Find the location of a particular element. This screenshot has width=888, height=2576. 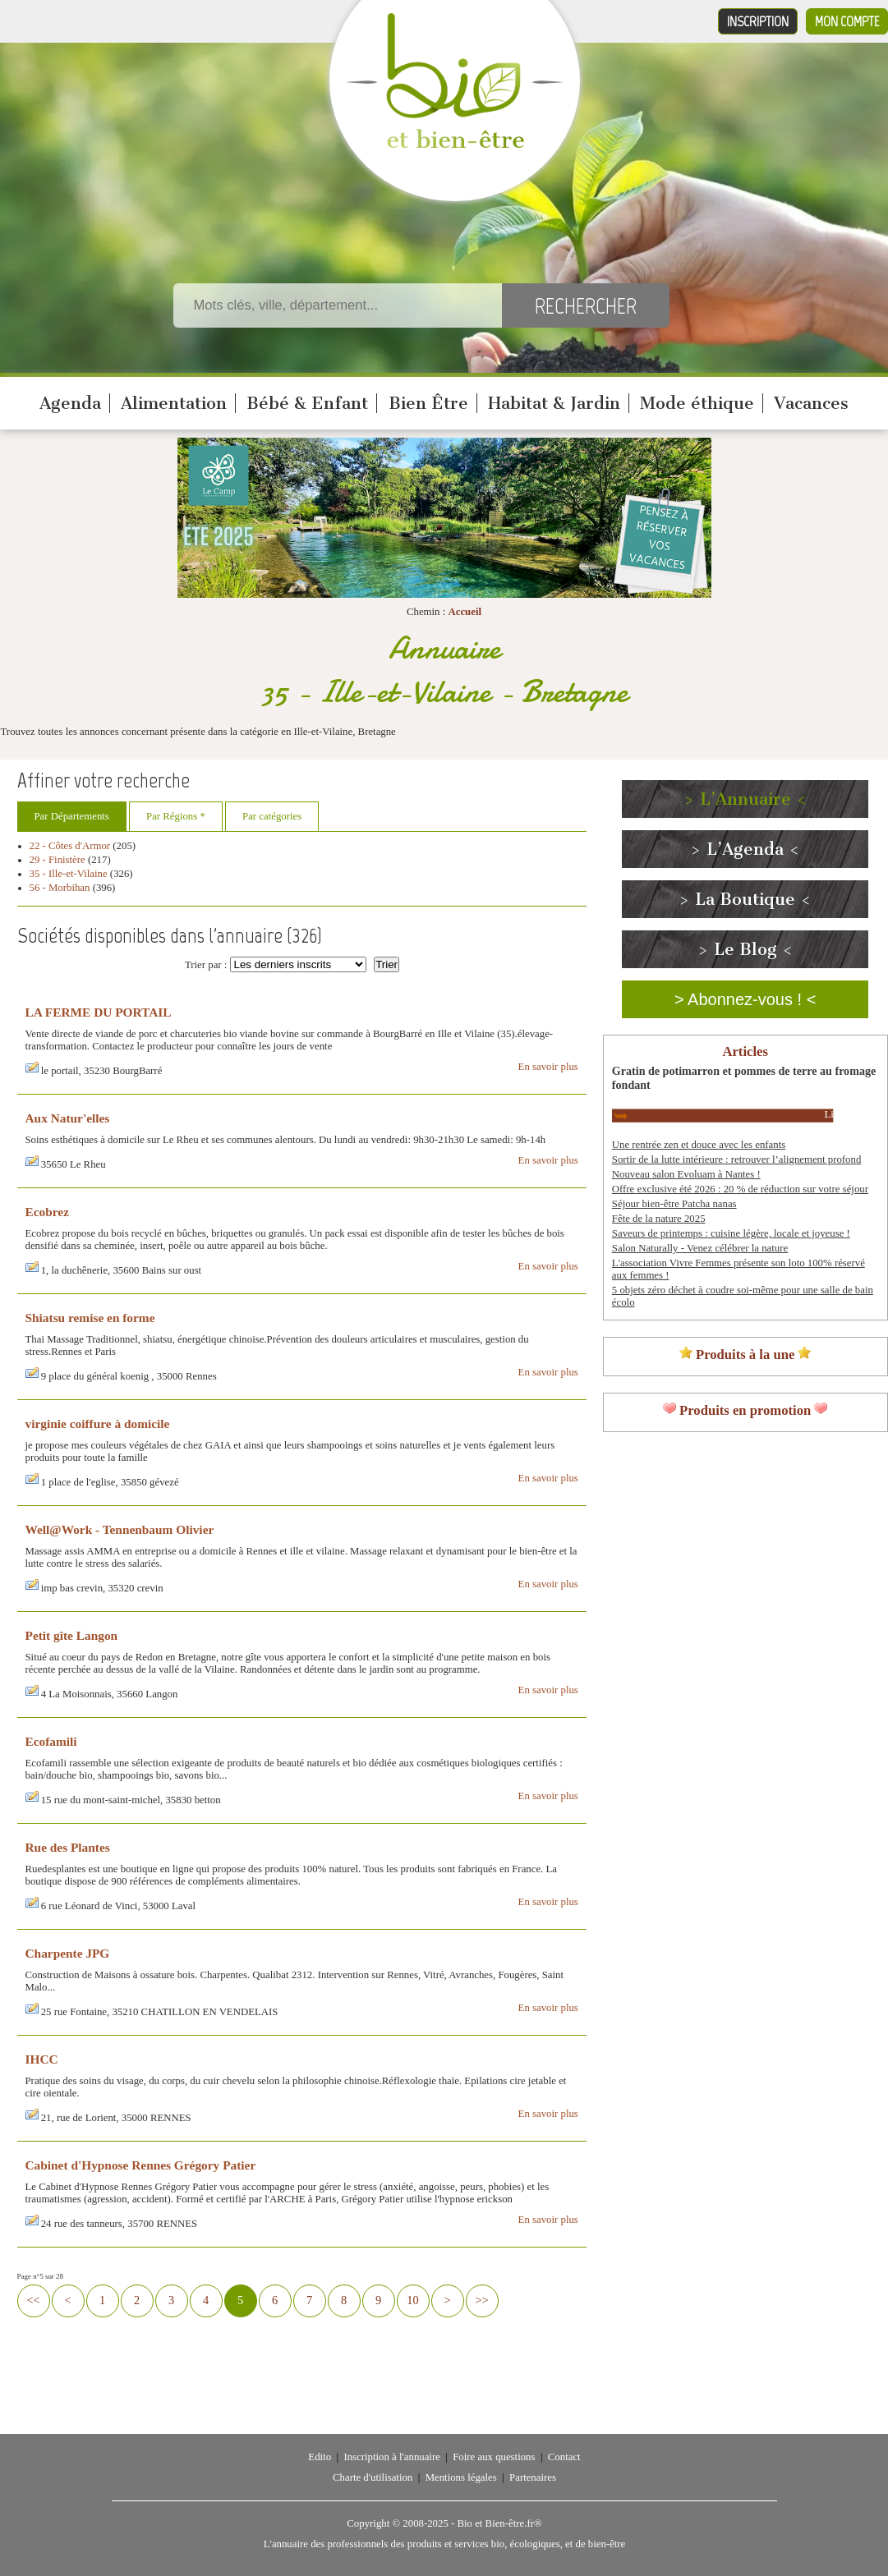

Mentions légales is located at coordinates (461, 2477).